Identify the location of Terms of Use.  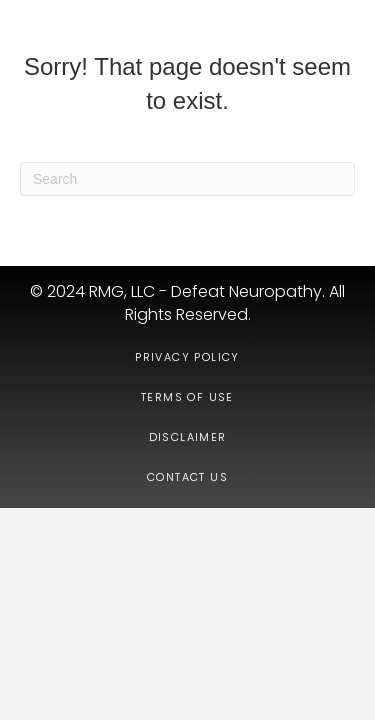
(187, 397).